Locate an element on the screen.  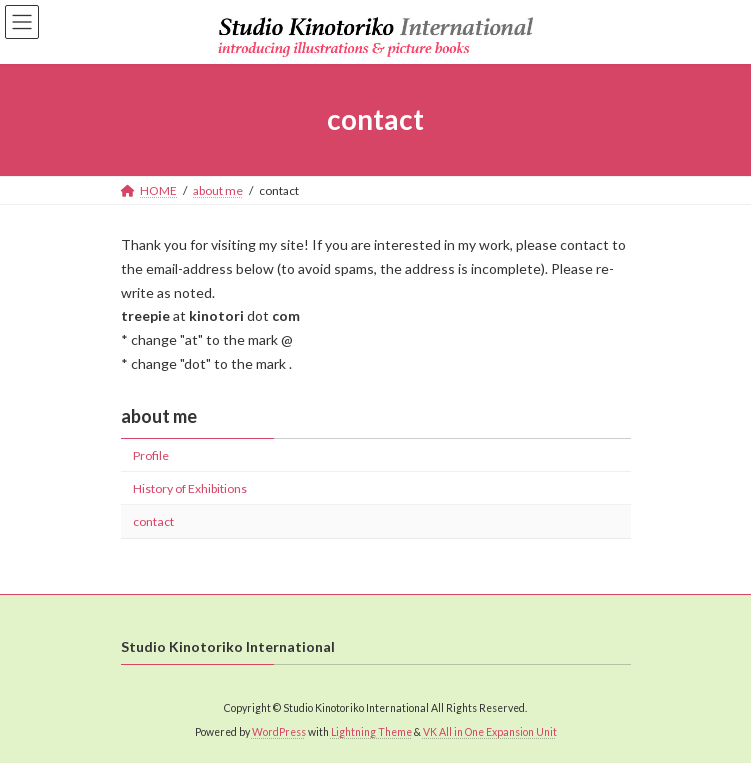
Profile is located at coordinates (151, 455).